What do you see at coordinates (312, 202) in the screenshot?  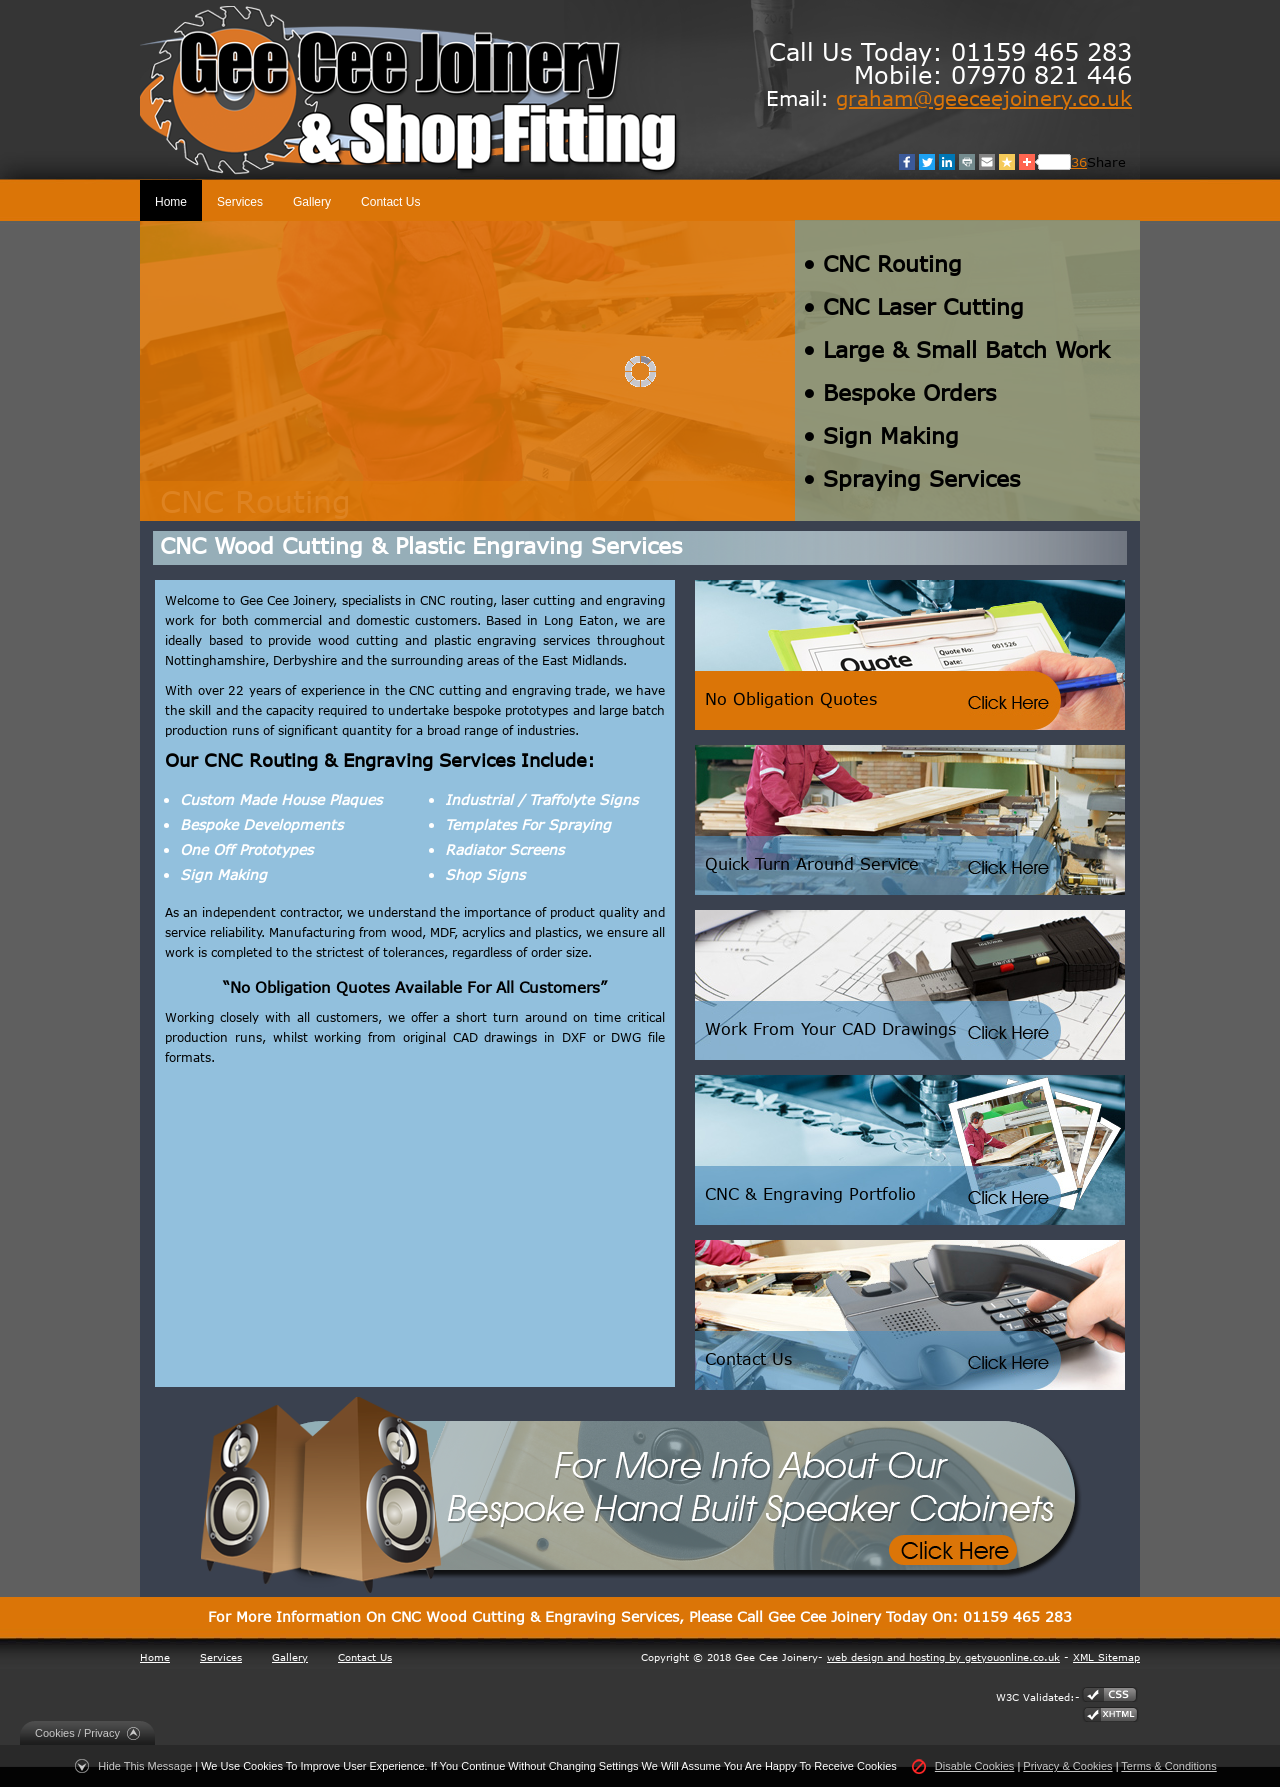 I see `Gallery` at bounding box center [312, 202].